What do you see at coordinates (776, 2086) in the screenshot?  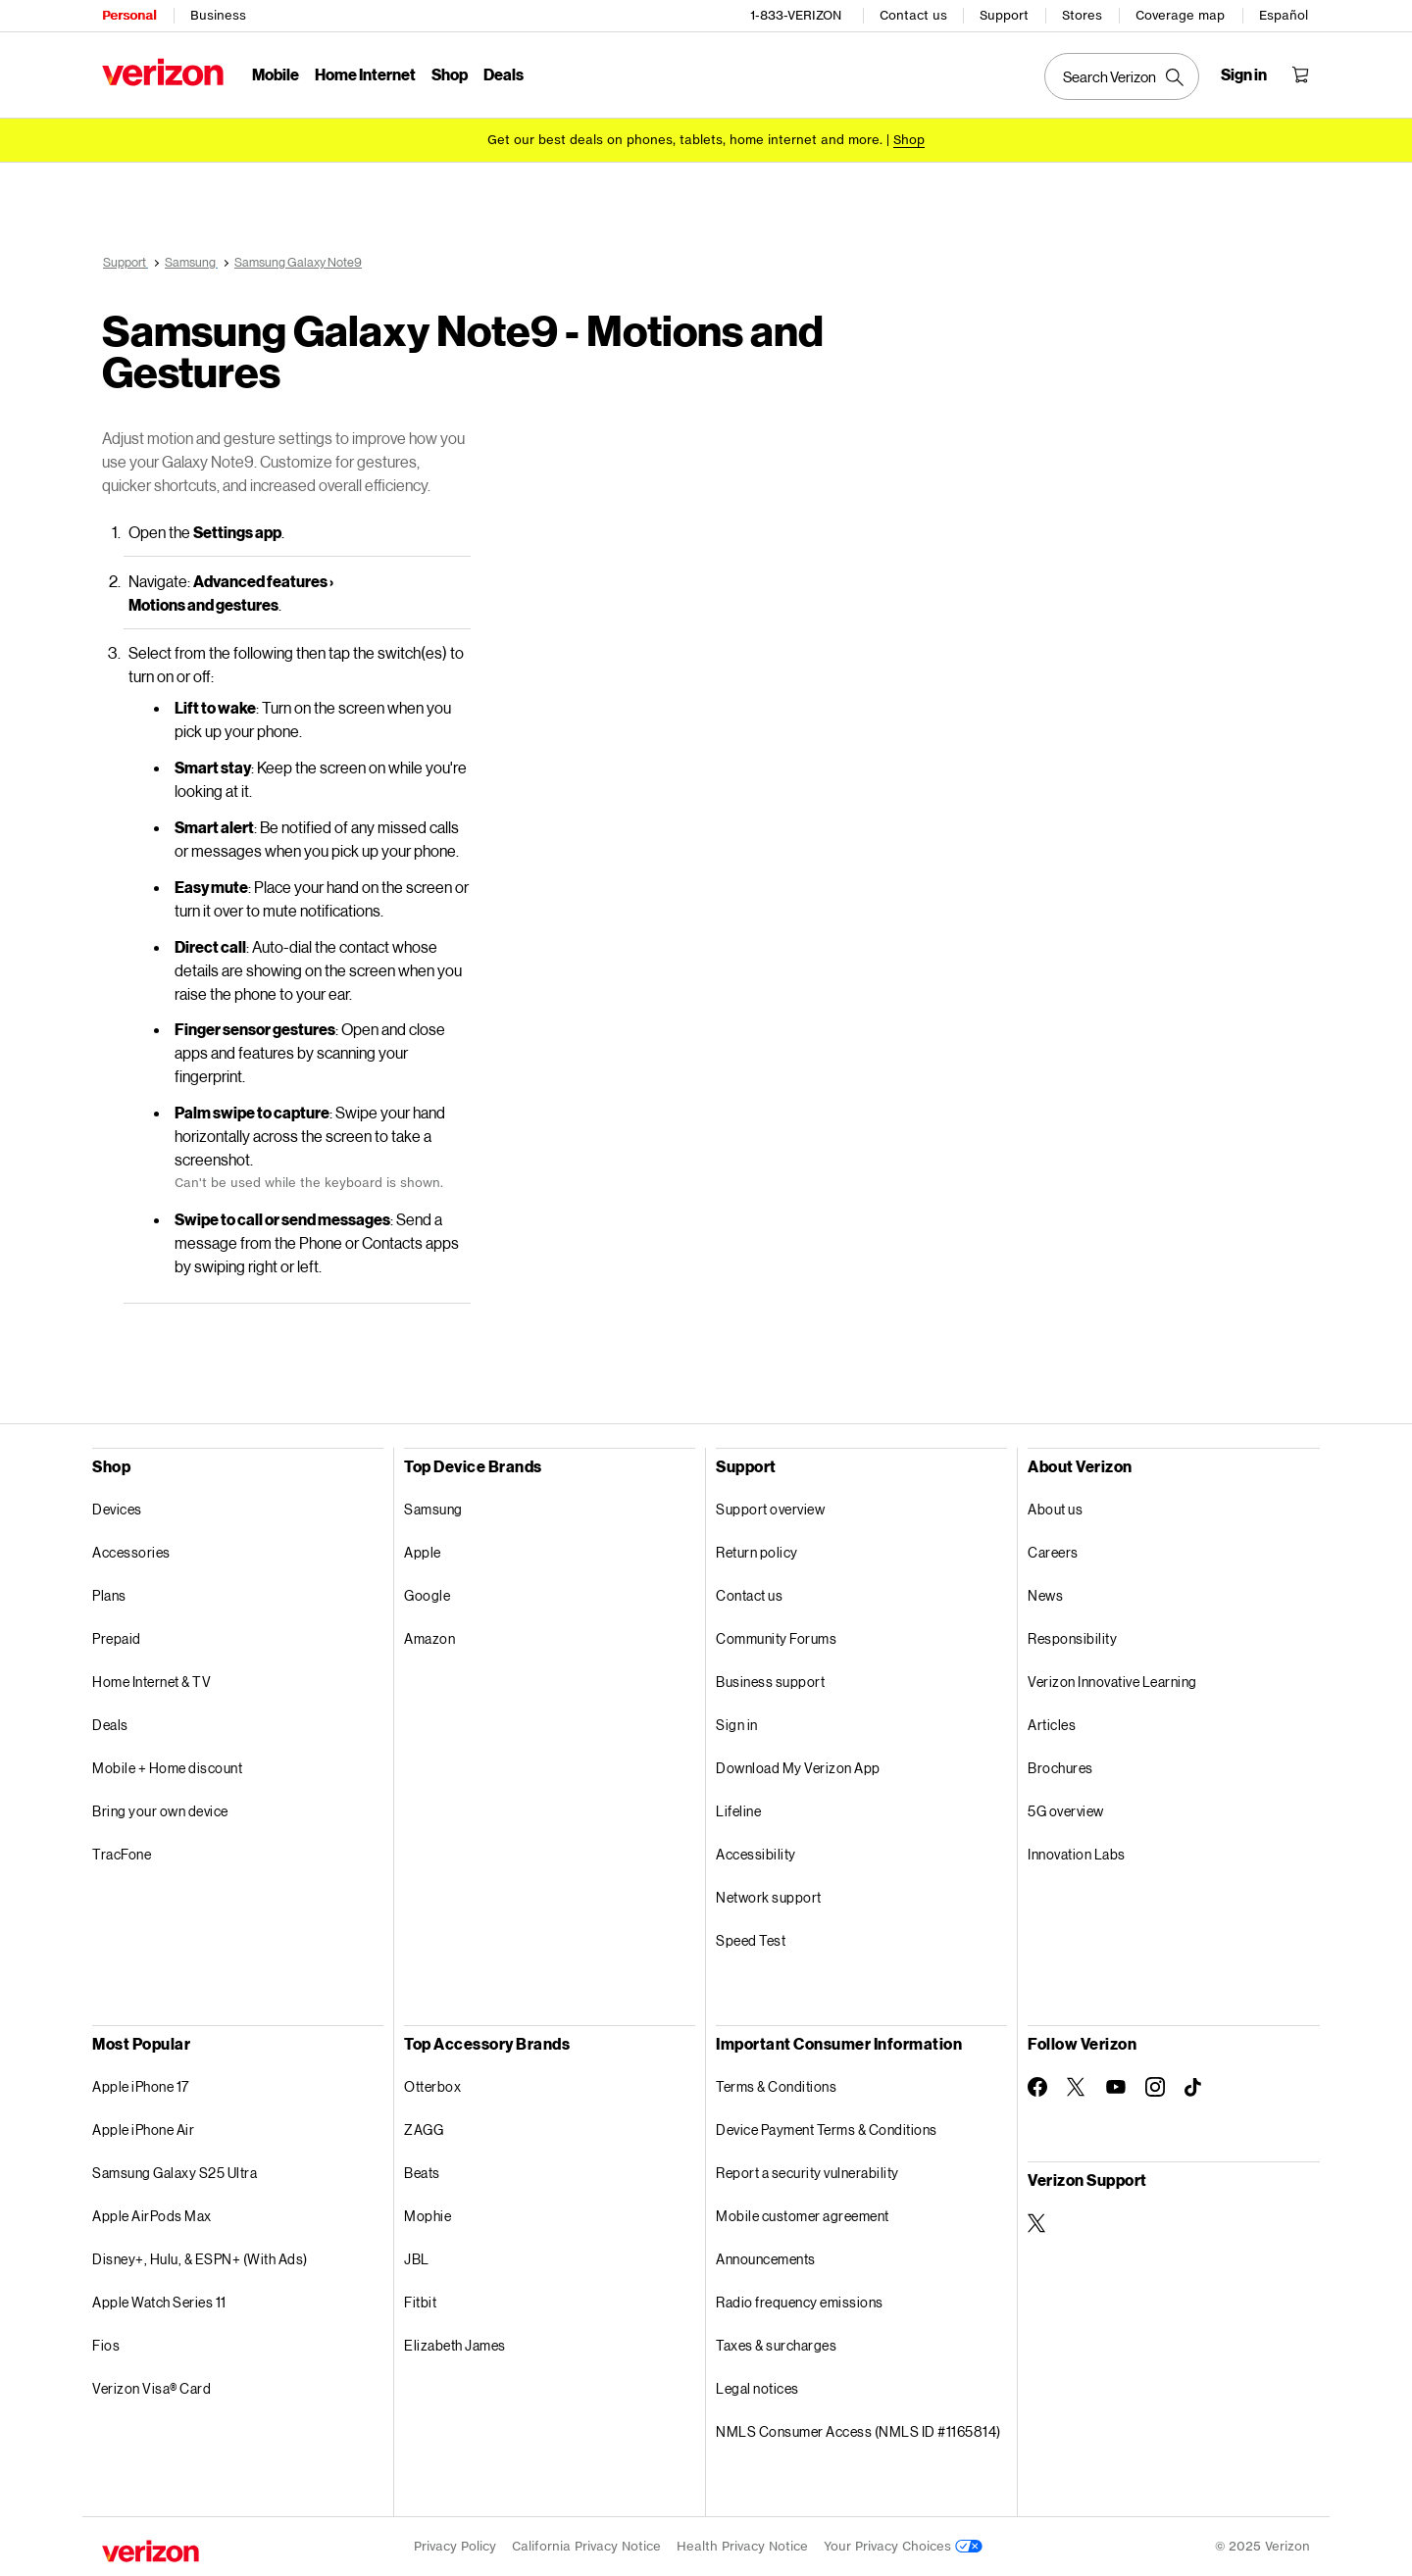 I see `Terms & Conditions` at bounding box center [776, 2086].